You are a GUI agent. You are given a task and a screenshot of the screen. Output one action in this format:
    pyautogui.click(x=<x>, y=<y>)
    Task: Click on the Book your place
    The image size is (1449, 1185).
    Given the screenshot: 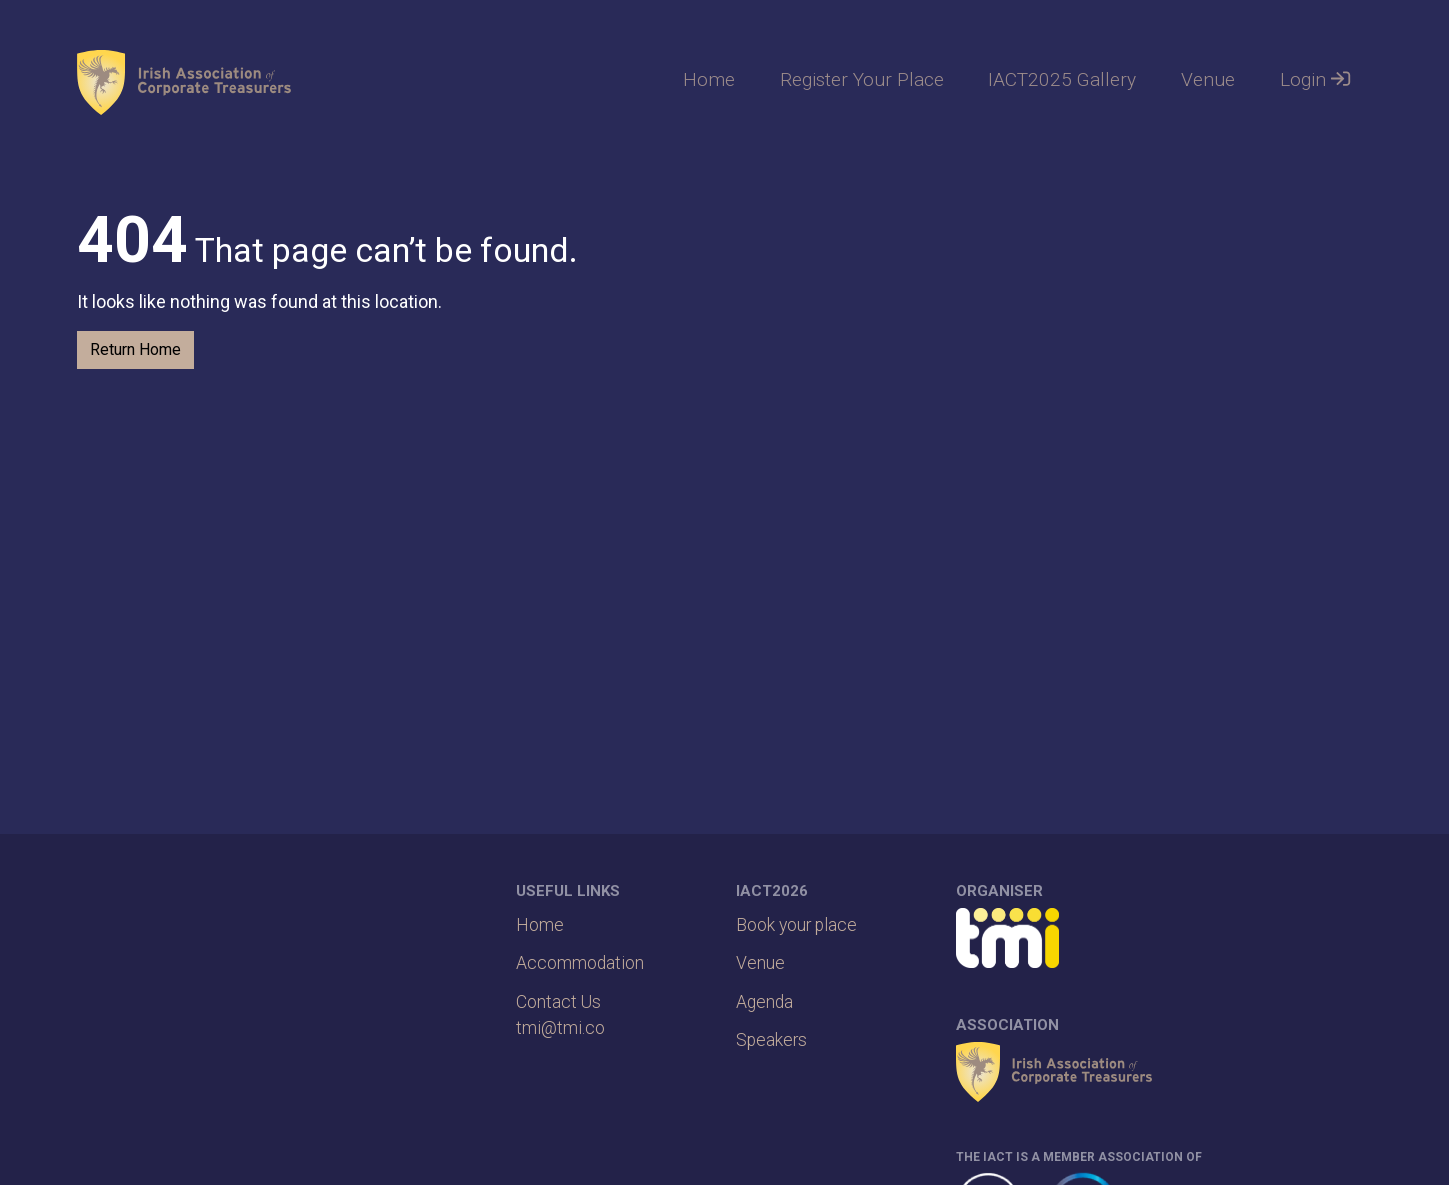 What is the action you would take?
    pyautogui.click(x=796, y=925)
    